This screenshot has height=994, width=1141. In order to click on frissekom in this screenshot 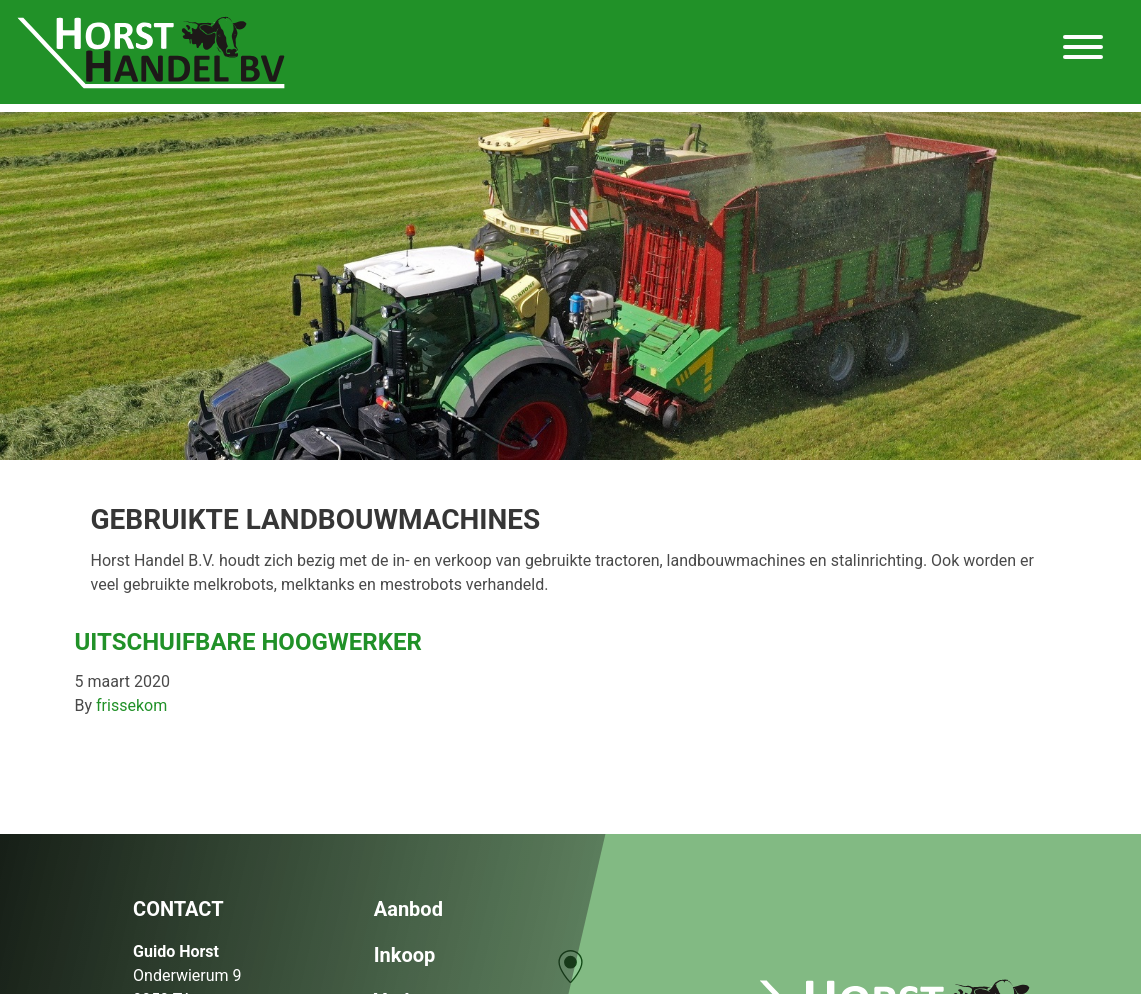, I will do `click(131, 705)`.